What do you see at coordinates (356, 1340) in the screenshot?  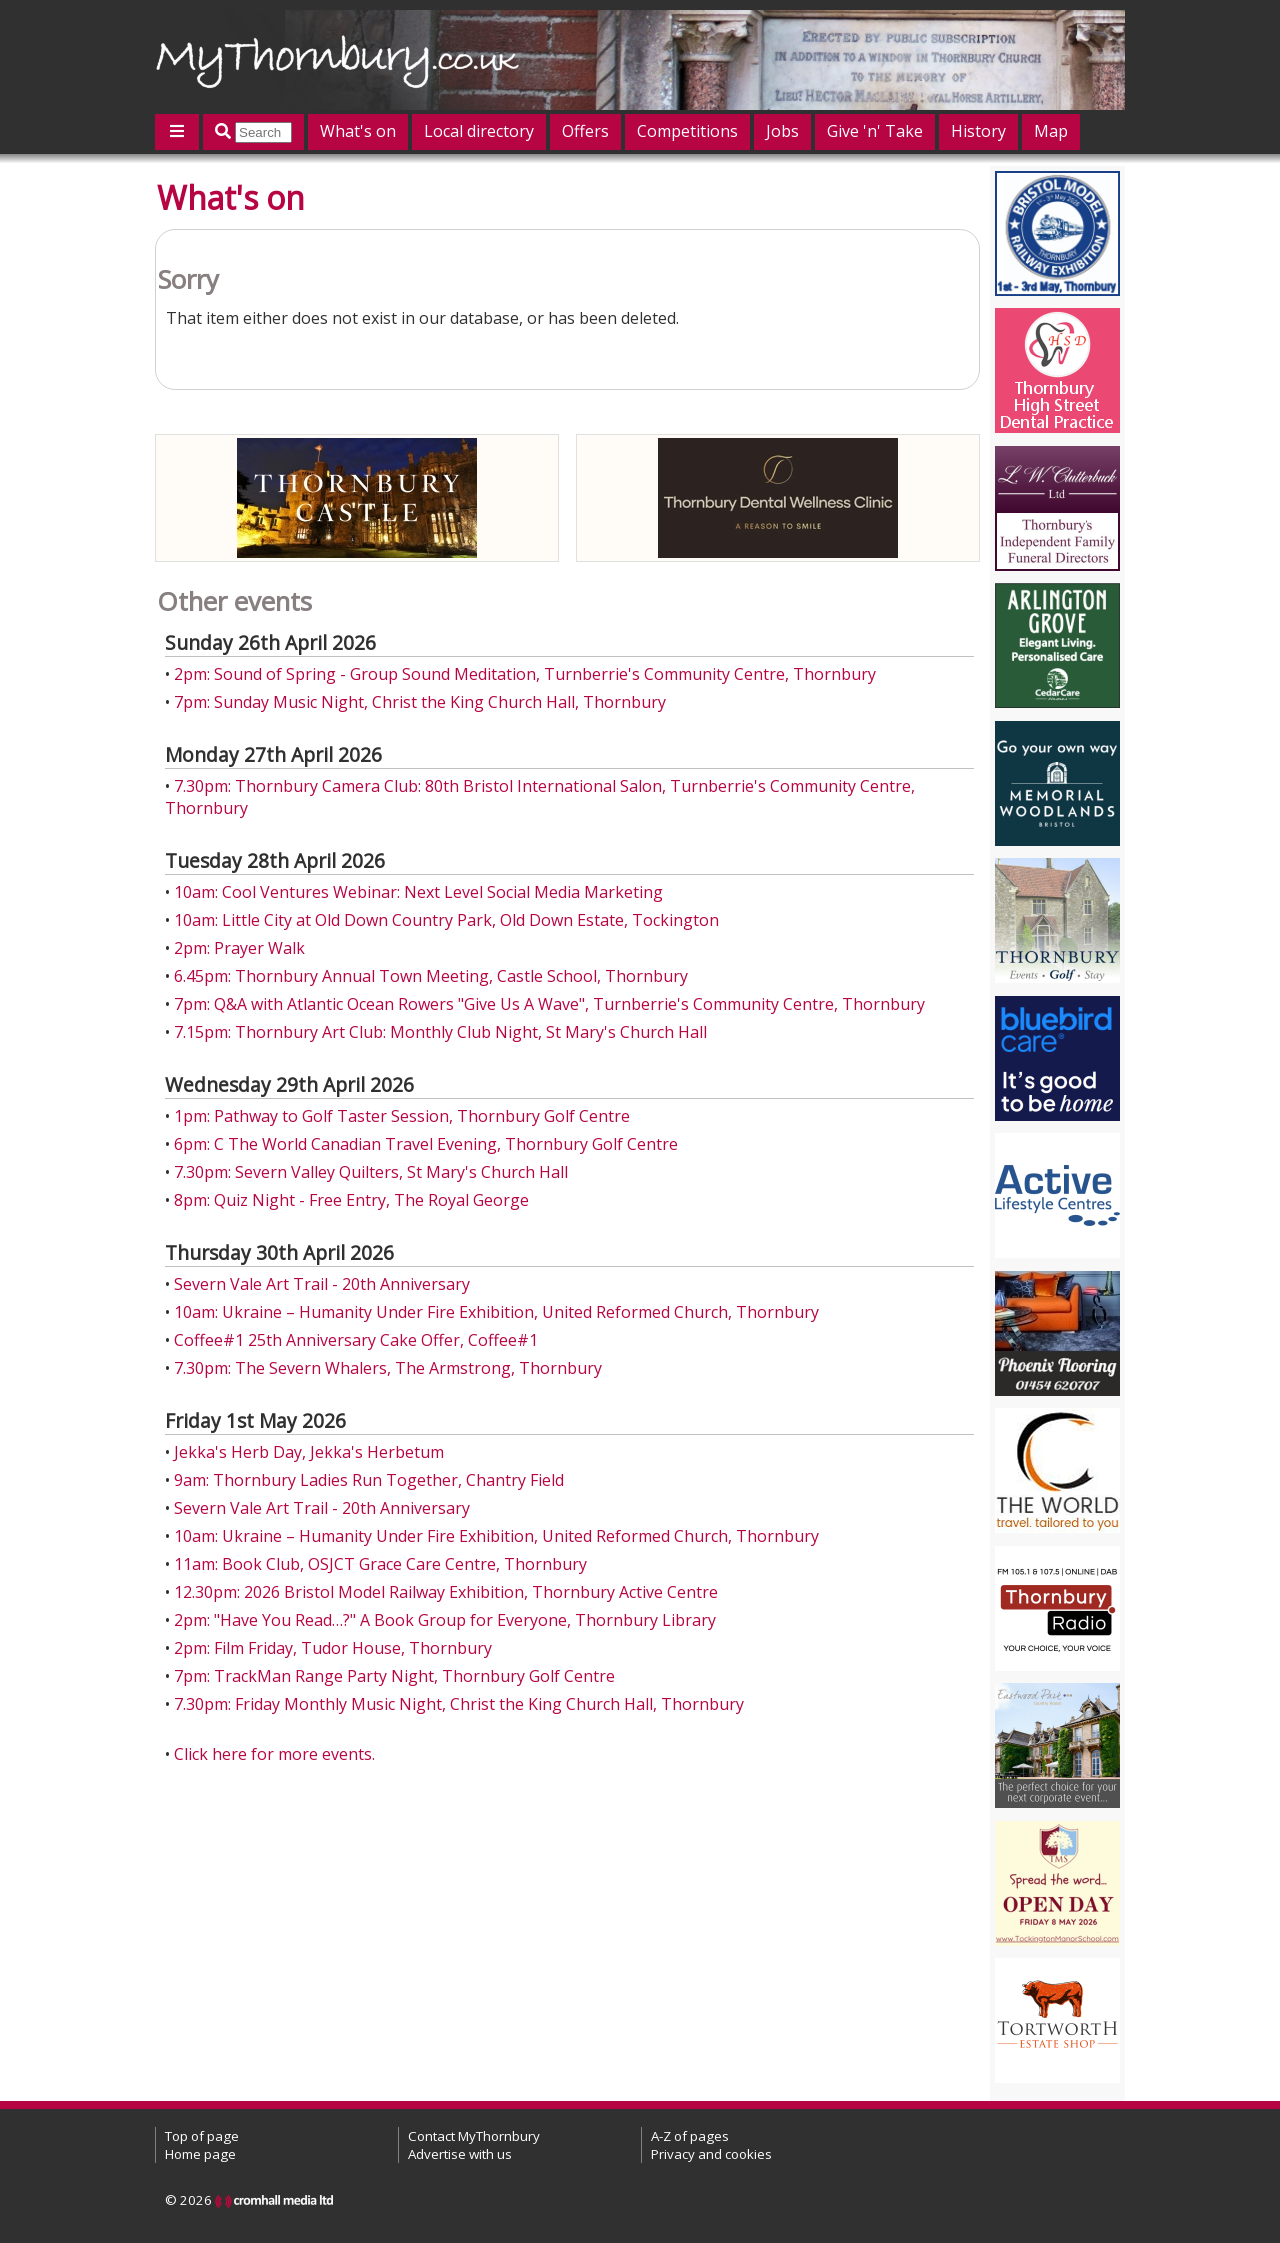 I see `Coffee#1 25th Anniversary Cake Offer, Coffee#1` at bounding box center [356, 1340].